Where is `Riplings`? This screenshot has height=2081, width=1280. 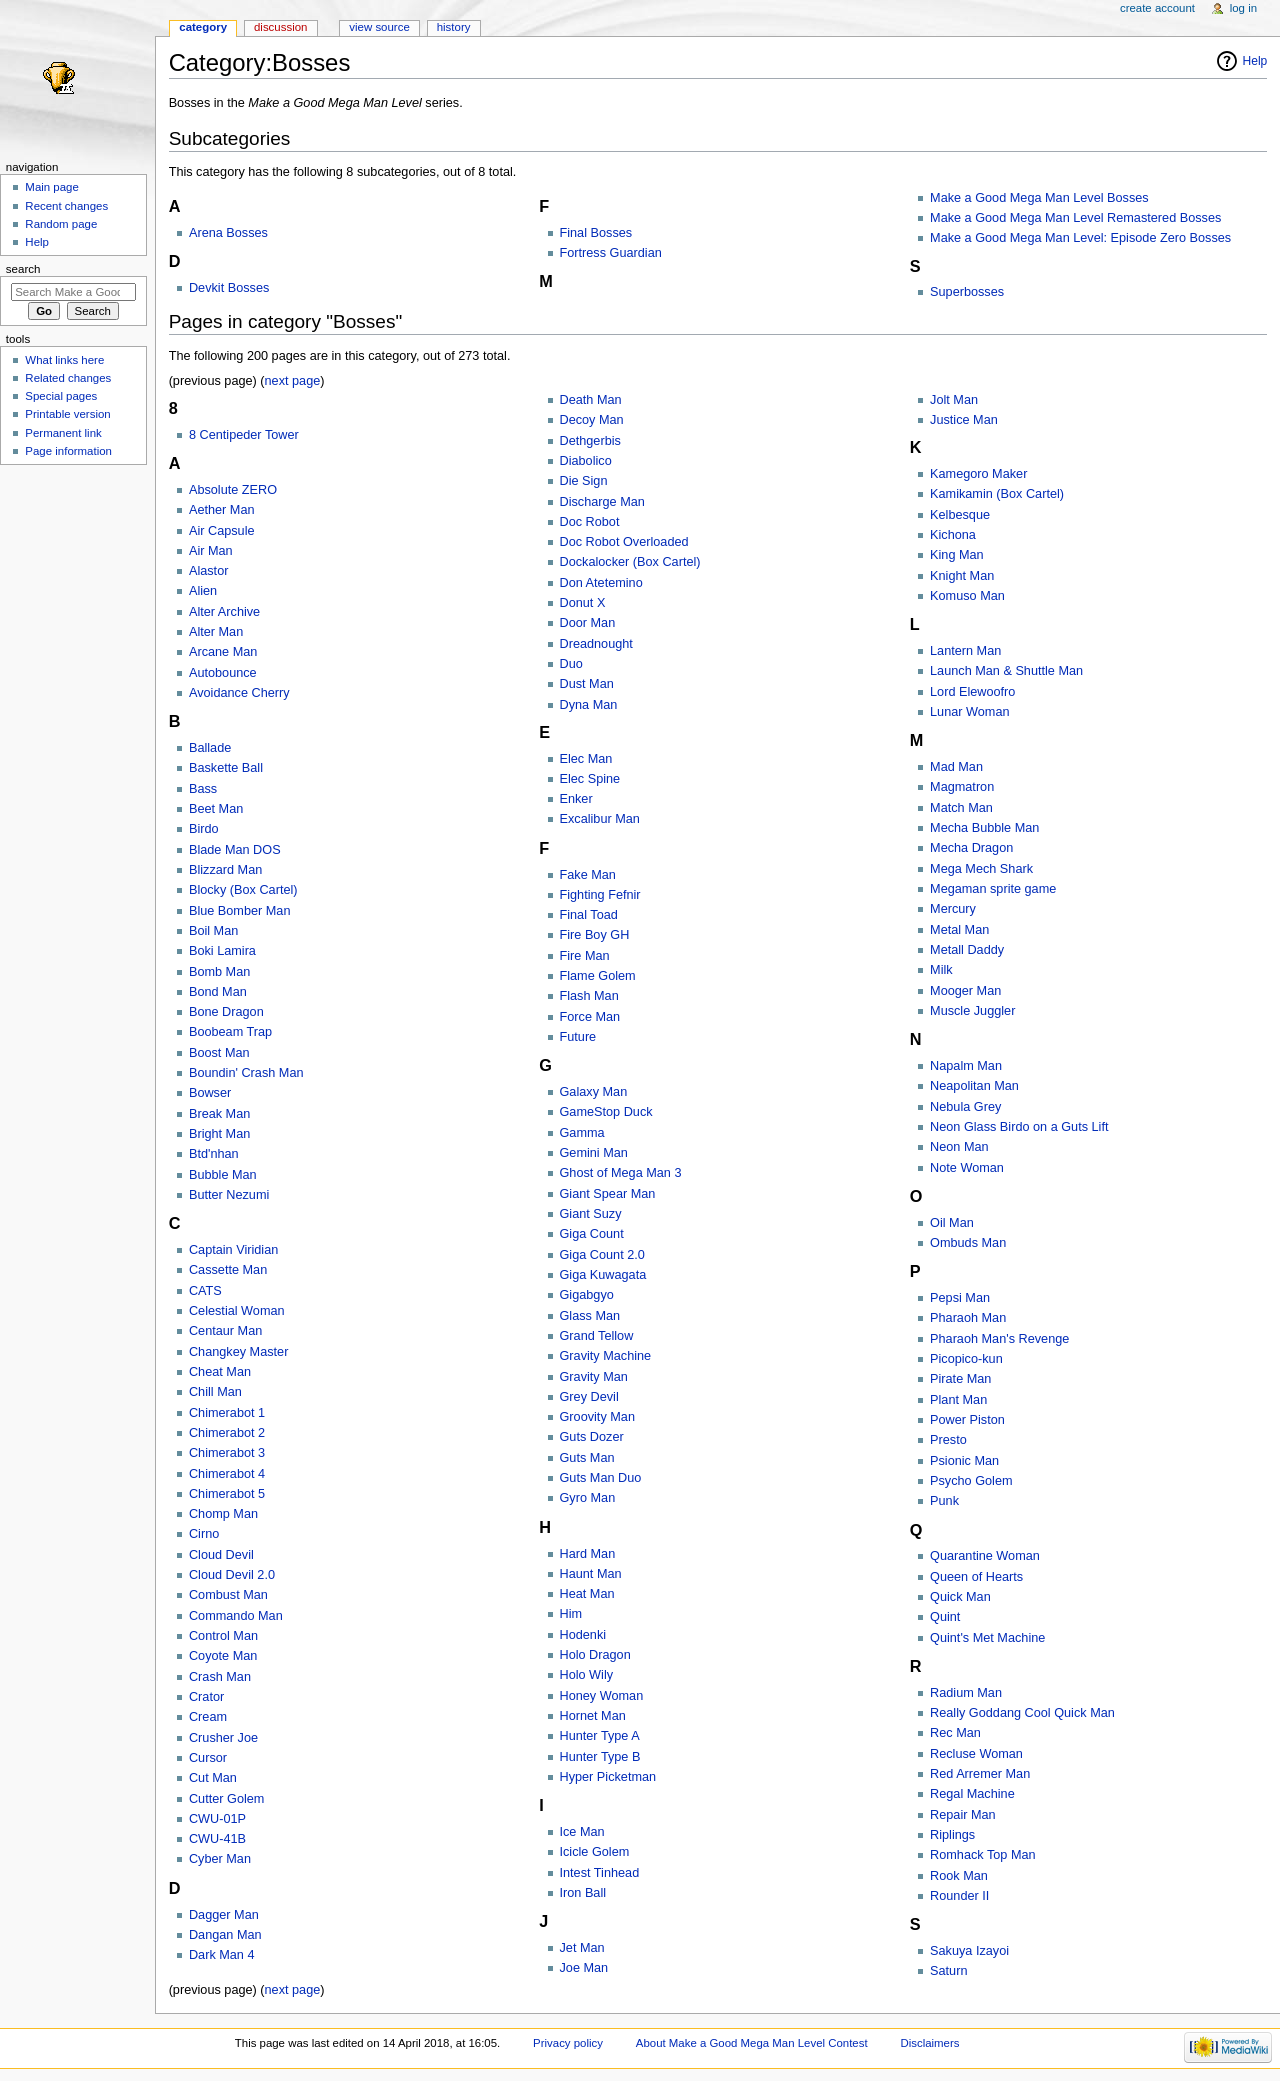 Riplings is located at coordinates (952, 1835).